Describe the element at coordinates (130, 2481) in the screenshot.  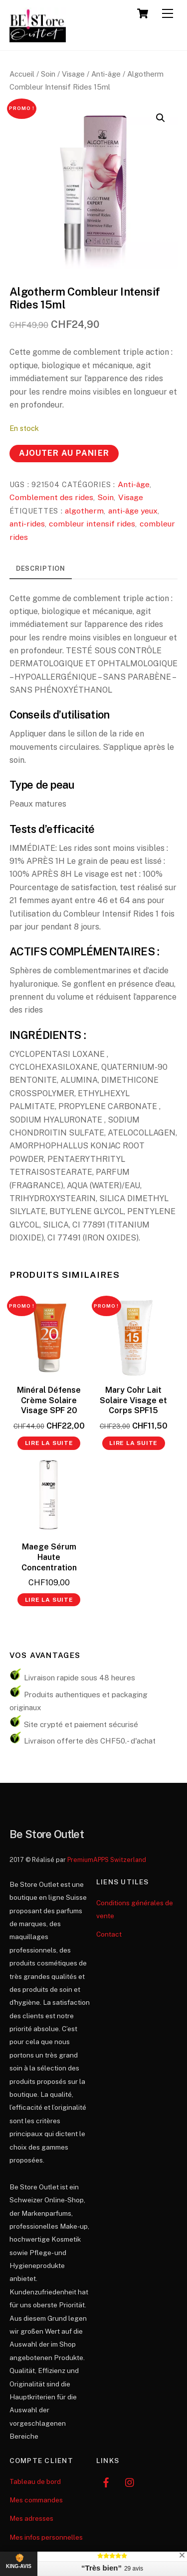
I see `[instagram]` at that location.